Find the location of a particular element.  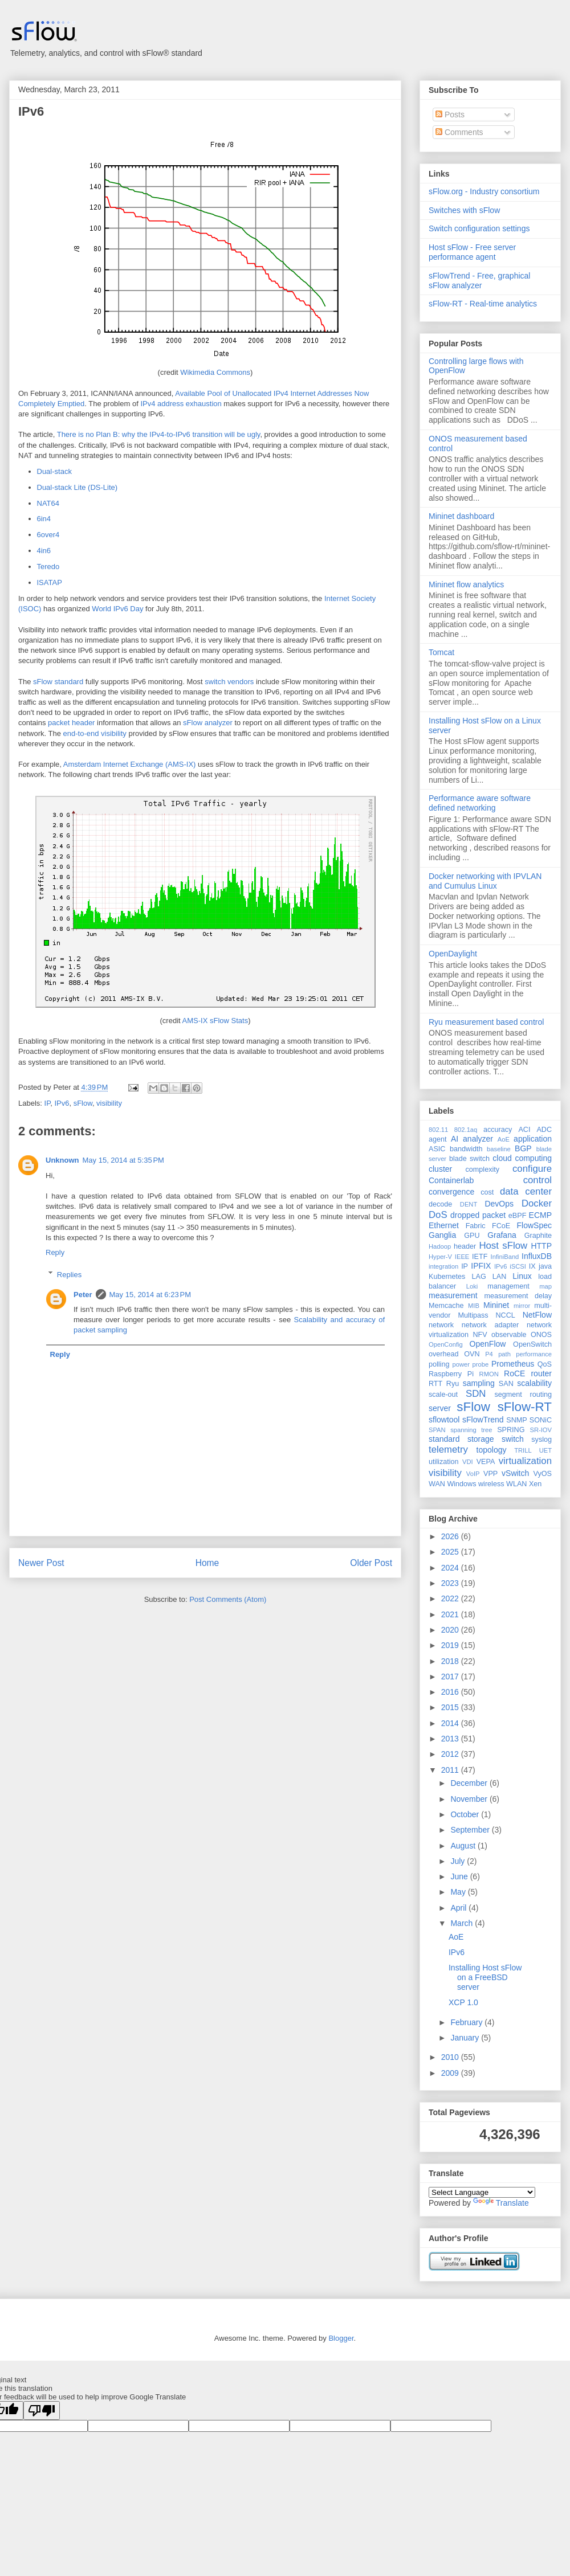

baseline is located at coordinates (499, 1149).